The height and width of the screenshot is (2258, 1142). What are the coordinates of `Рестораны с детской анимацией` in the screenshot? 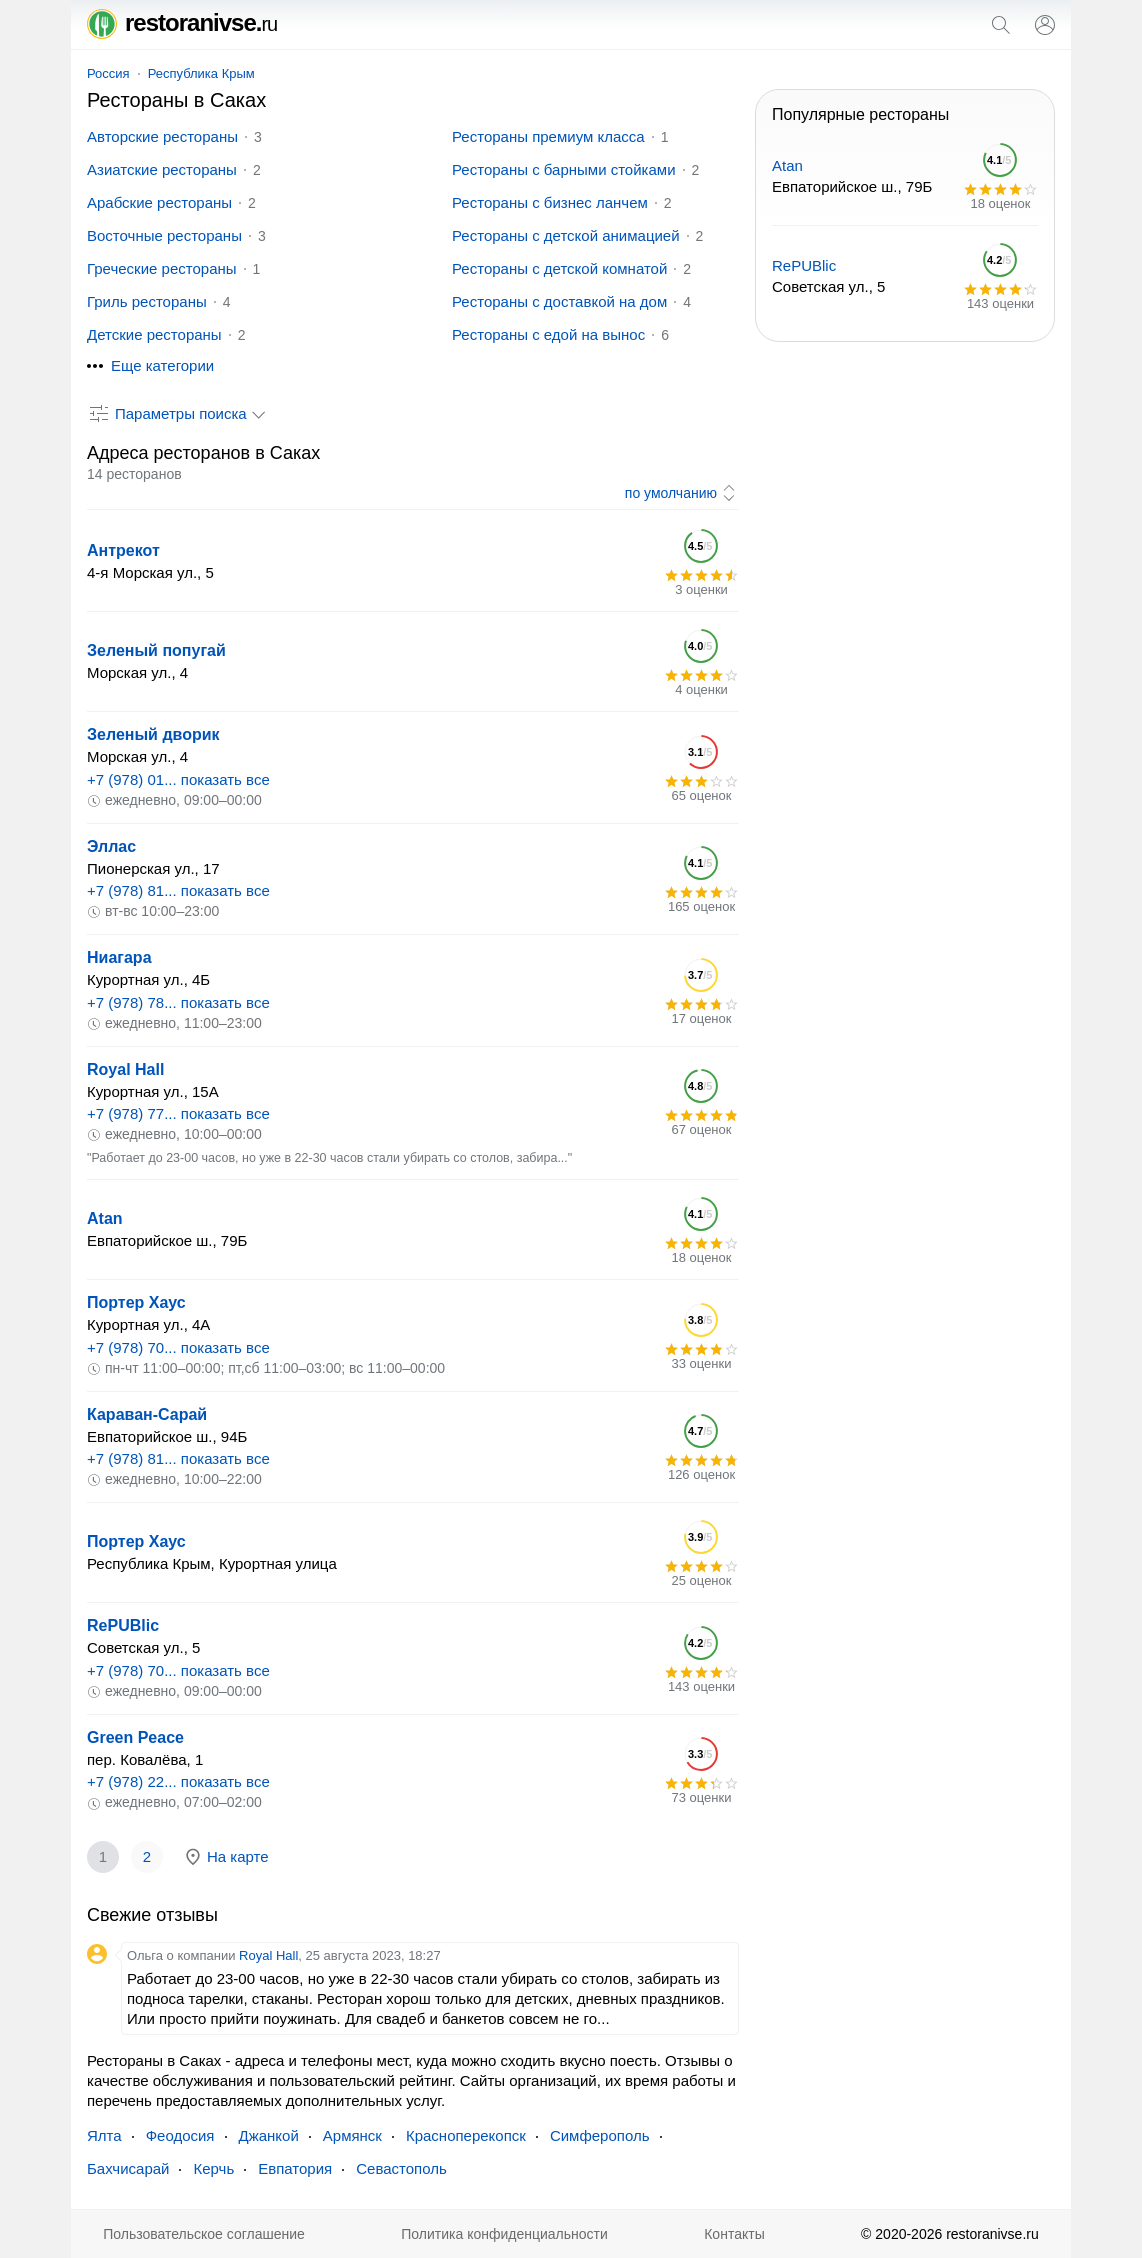 It's located at (566, 235).